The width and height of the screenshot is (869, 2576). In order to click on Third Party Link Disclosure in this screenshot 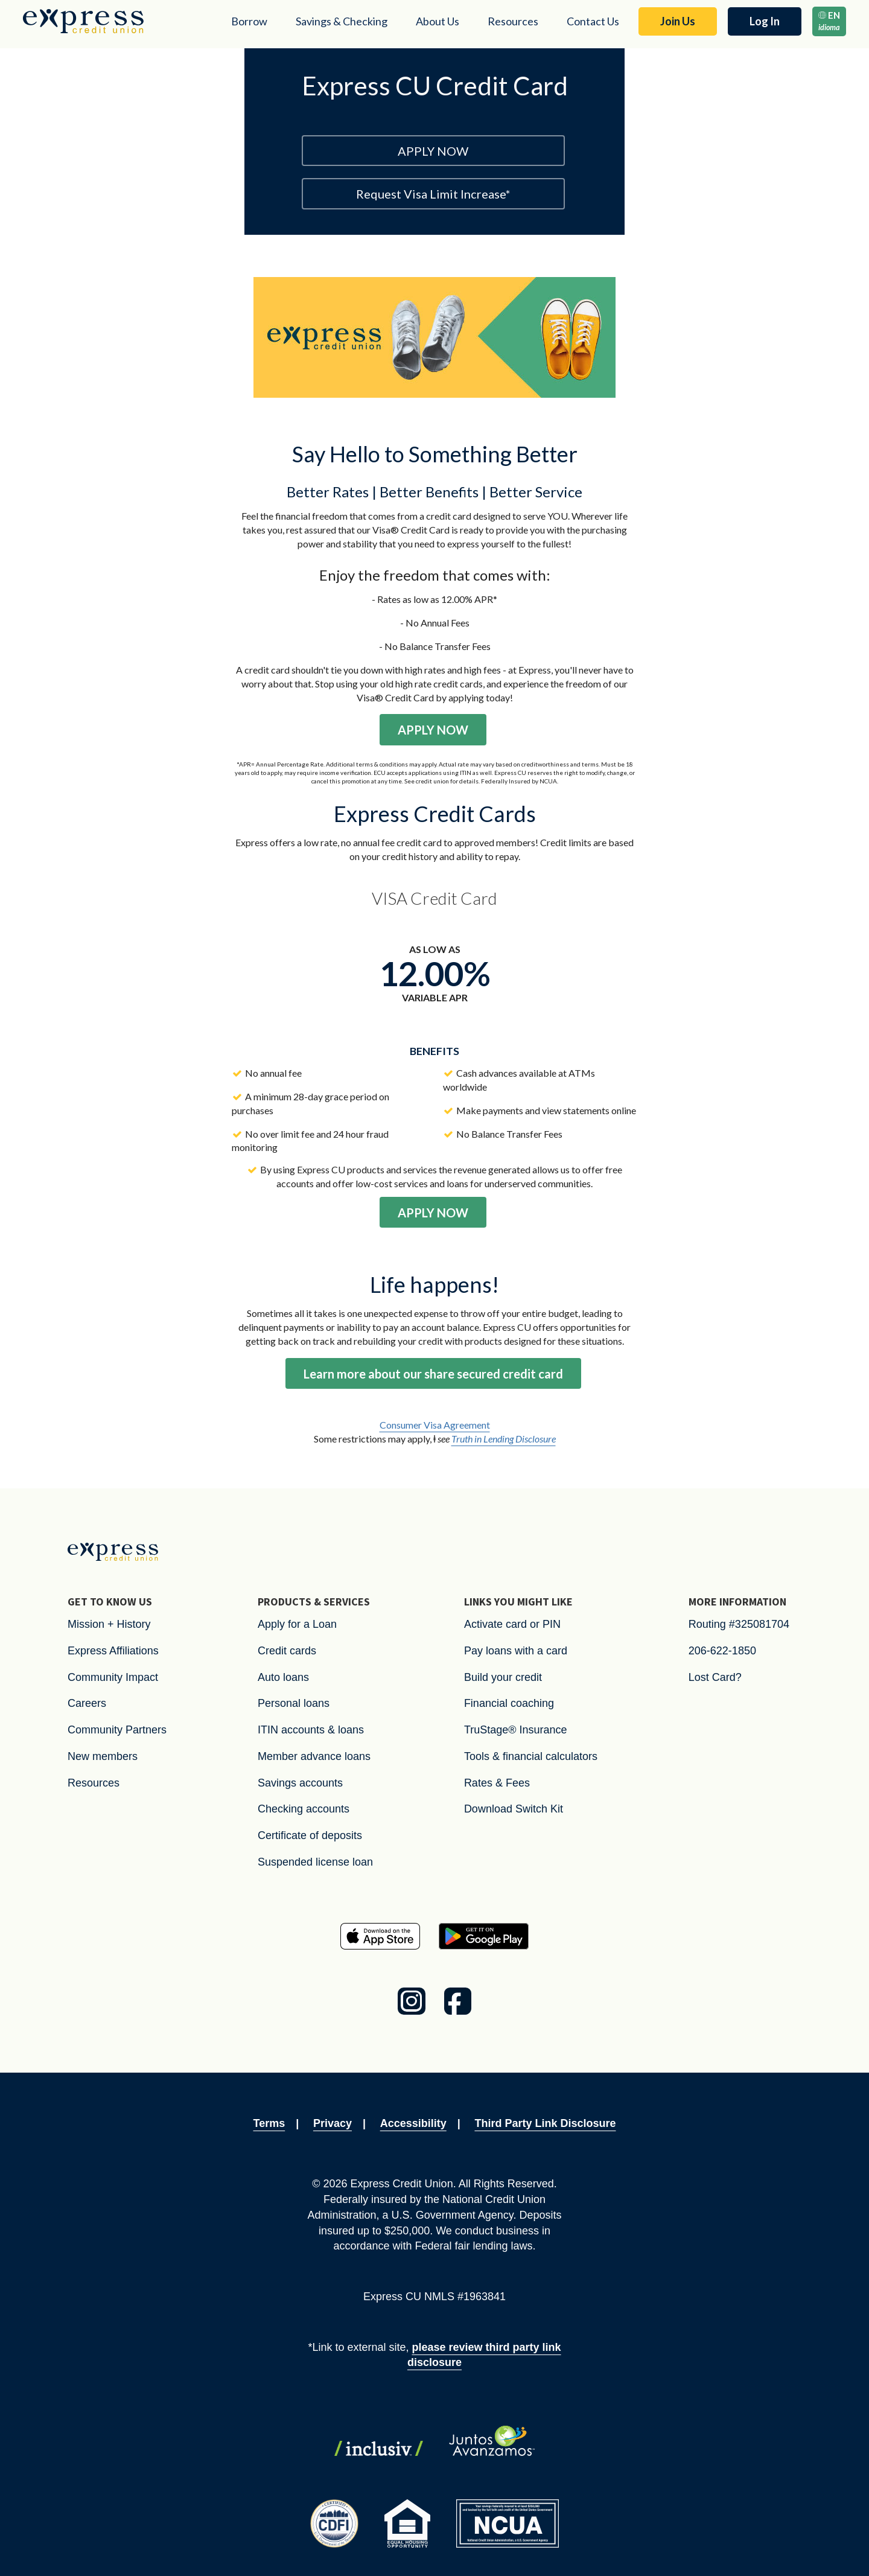, I will do `click(545, 2123)`.